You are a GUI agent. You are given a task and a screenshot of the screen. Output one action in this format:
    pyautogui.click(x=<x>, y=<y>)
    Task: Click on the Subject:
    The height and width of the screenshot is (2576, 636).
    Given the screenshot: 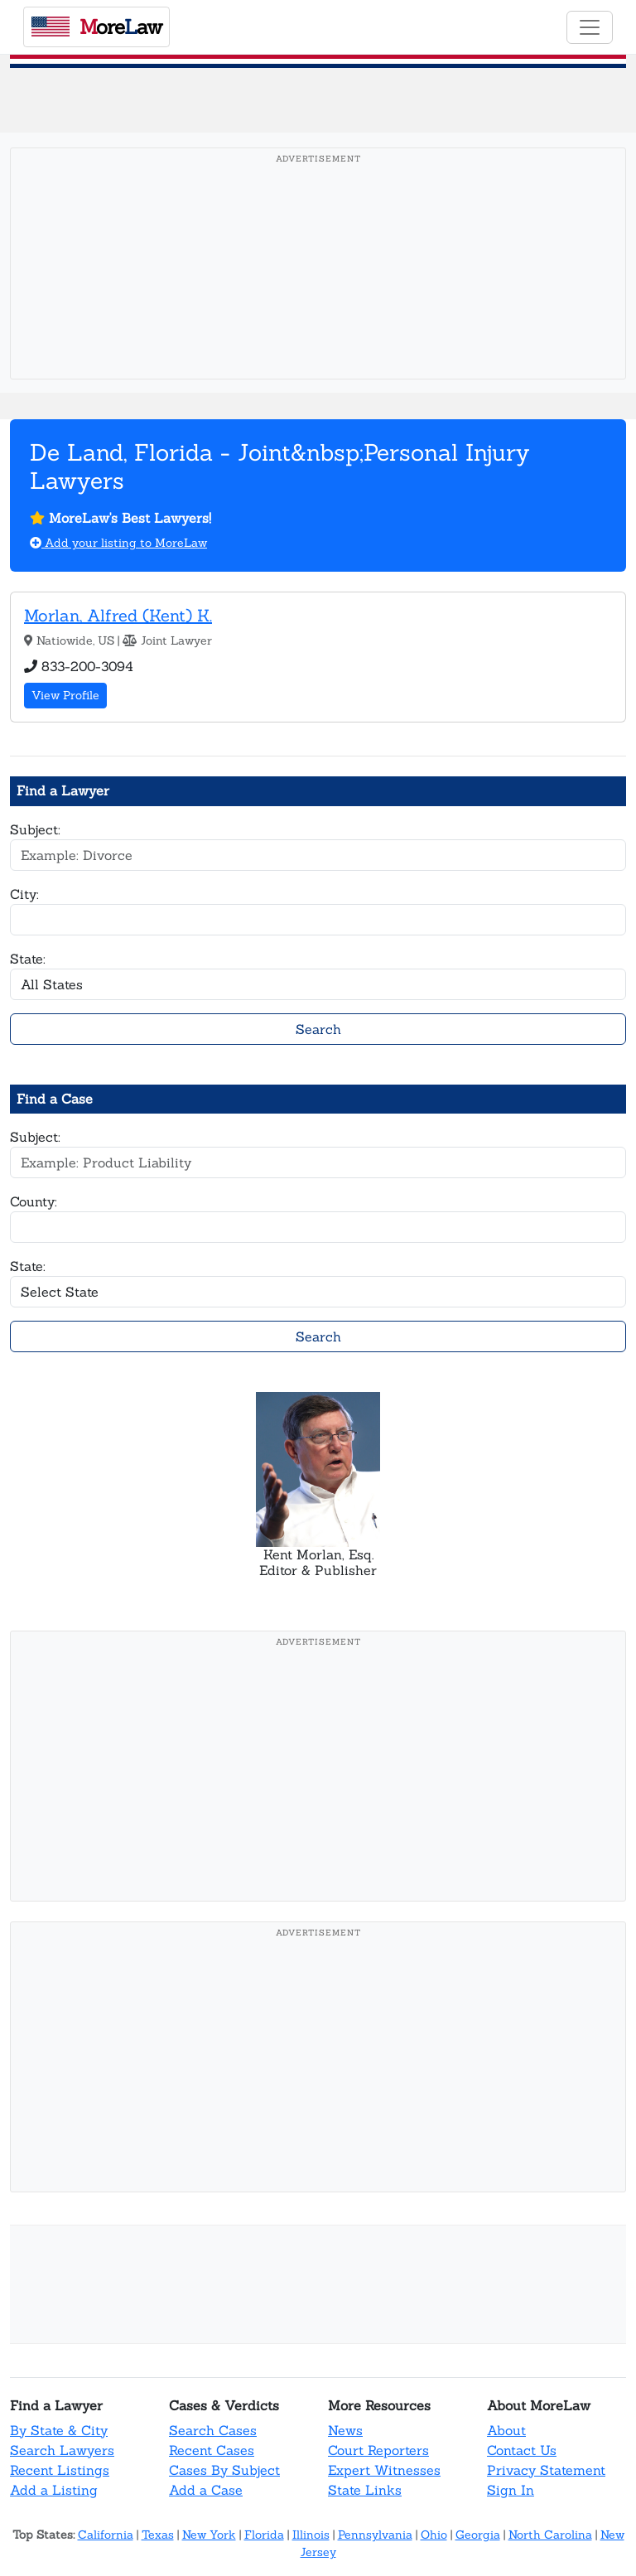 What is the action you would take?
    pyautogui.click(x=35, y=829)
    